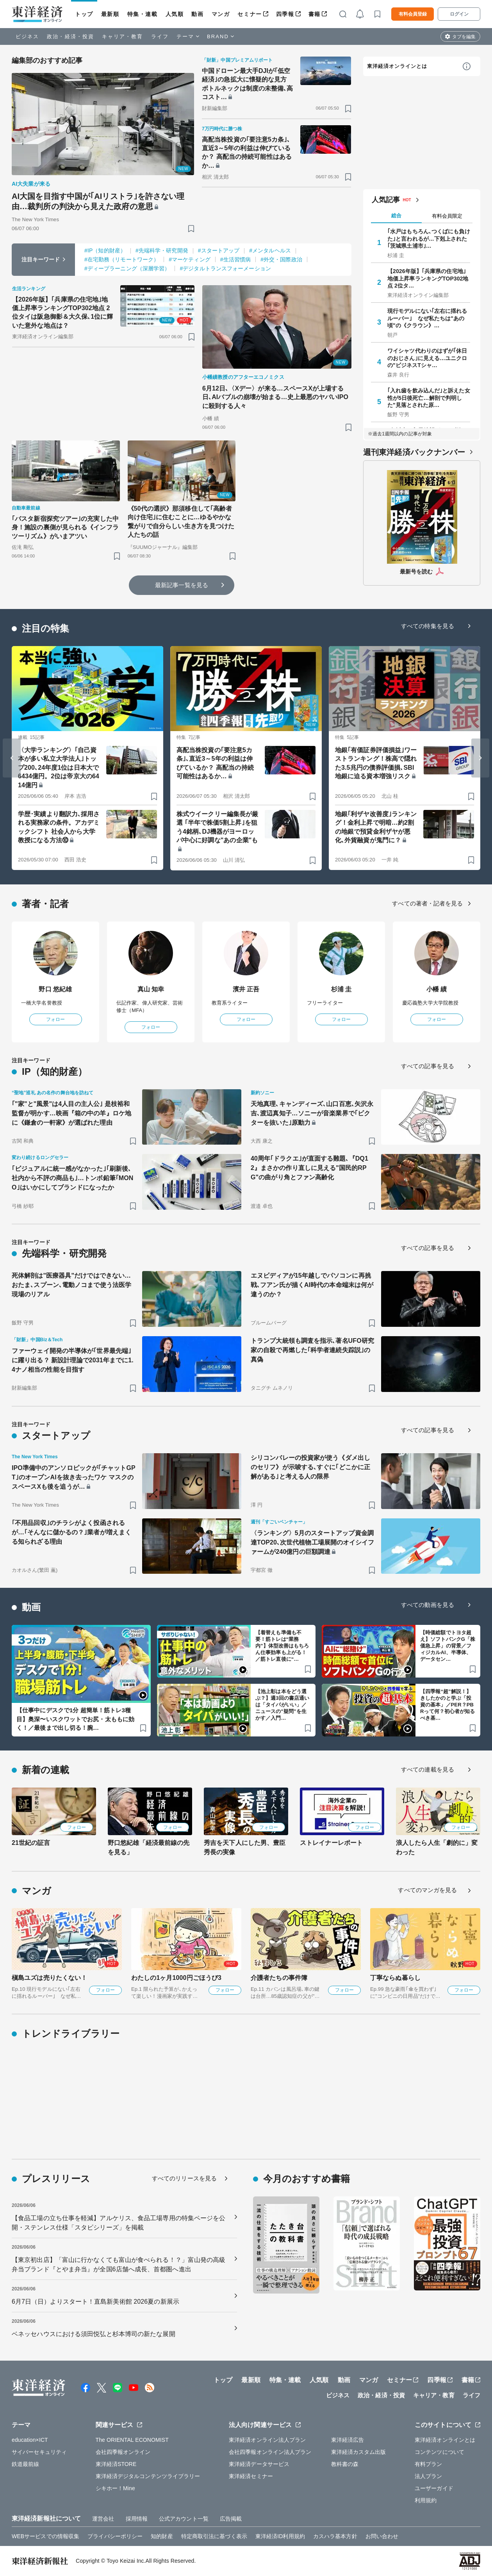  I want to click on 21世紀の証言, so click(31, 1842).